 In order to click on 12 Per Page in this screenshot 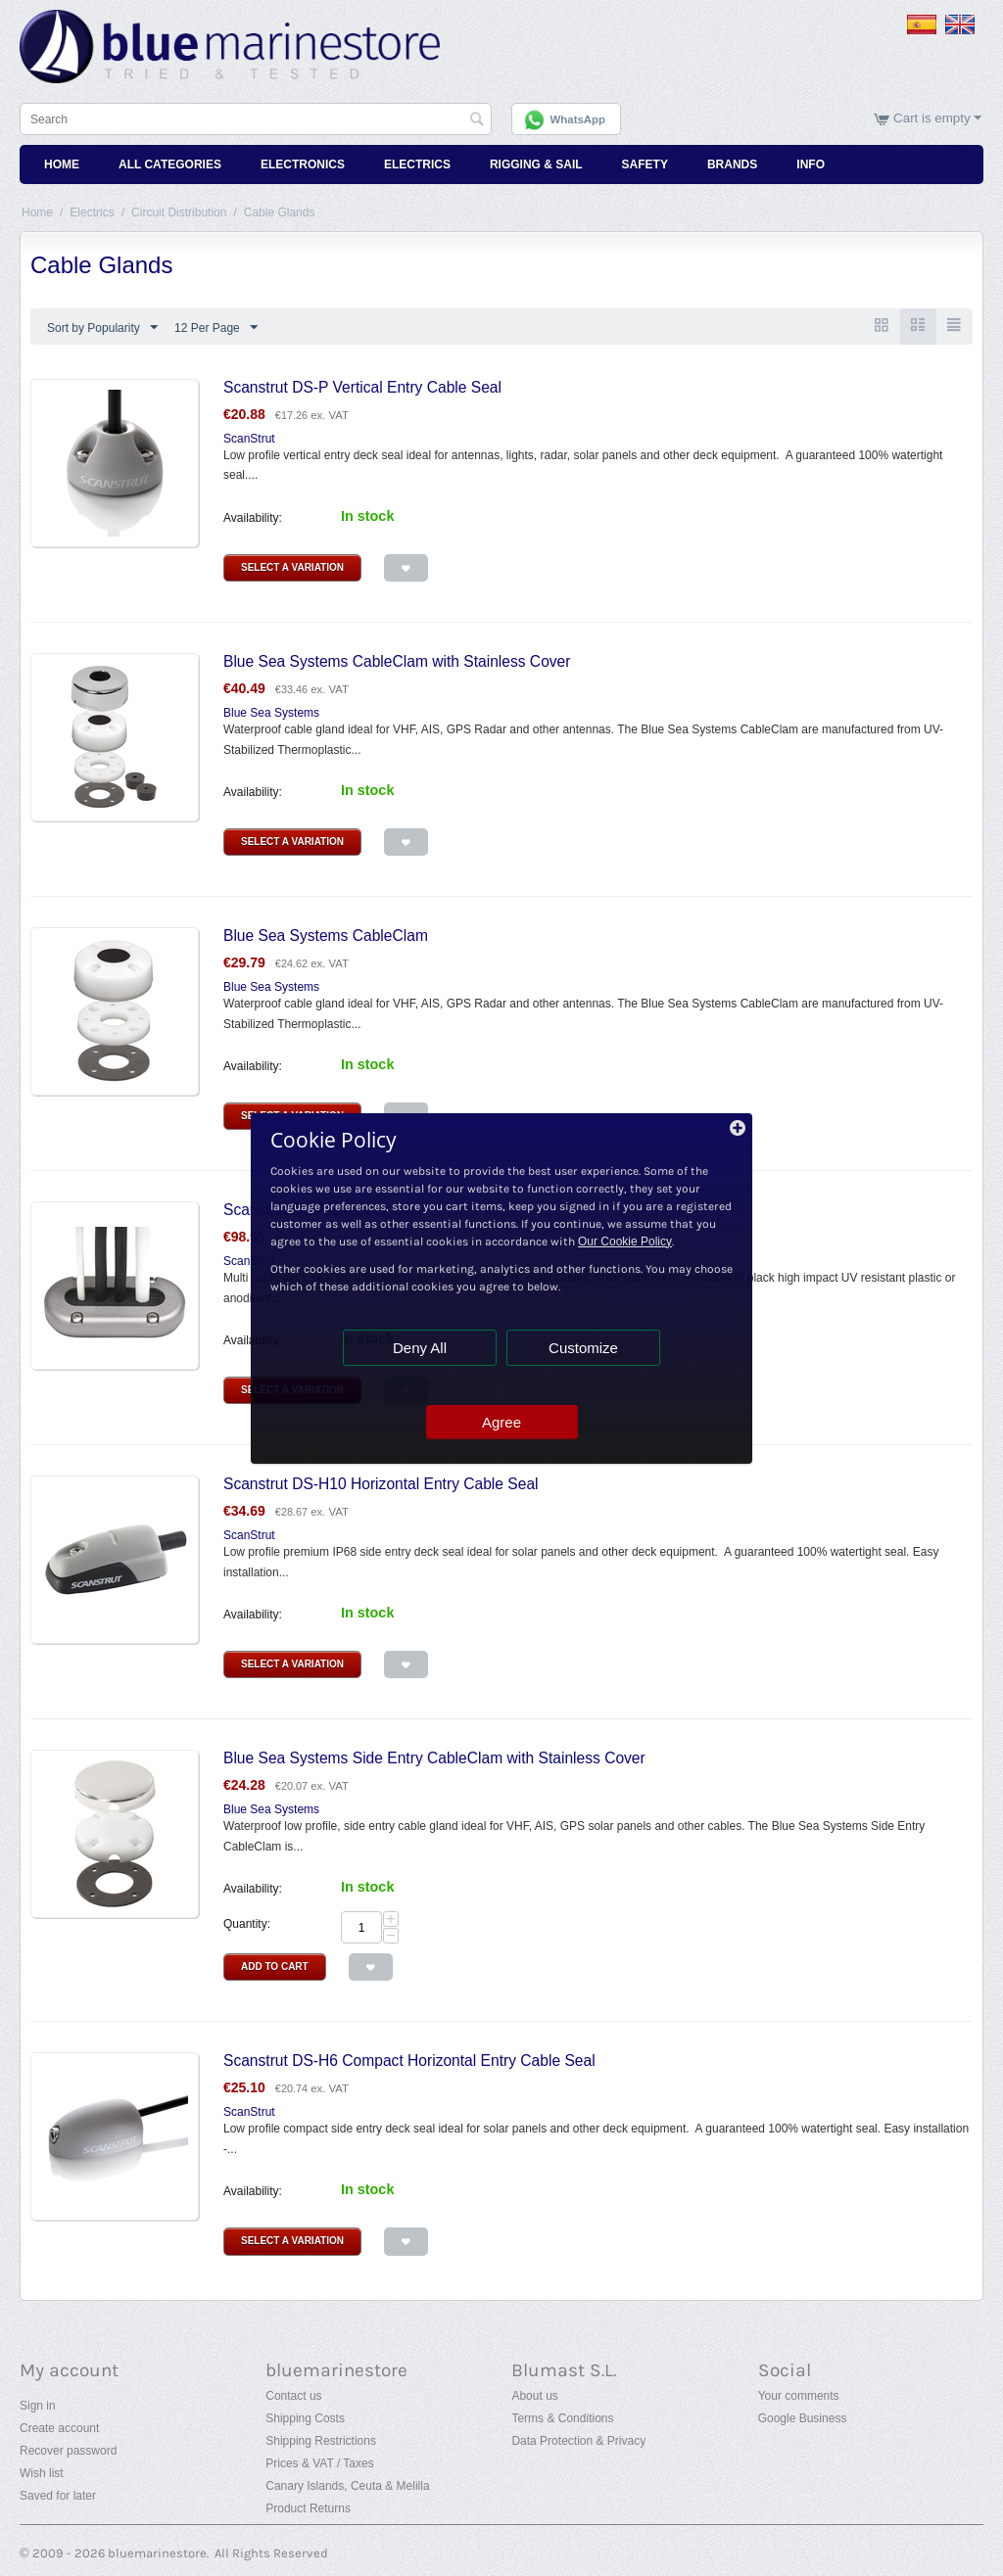, I will do `click(216, 328)`.